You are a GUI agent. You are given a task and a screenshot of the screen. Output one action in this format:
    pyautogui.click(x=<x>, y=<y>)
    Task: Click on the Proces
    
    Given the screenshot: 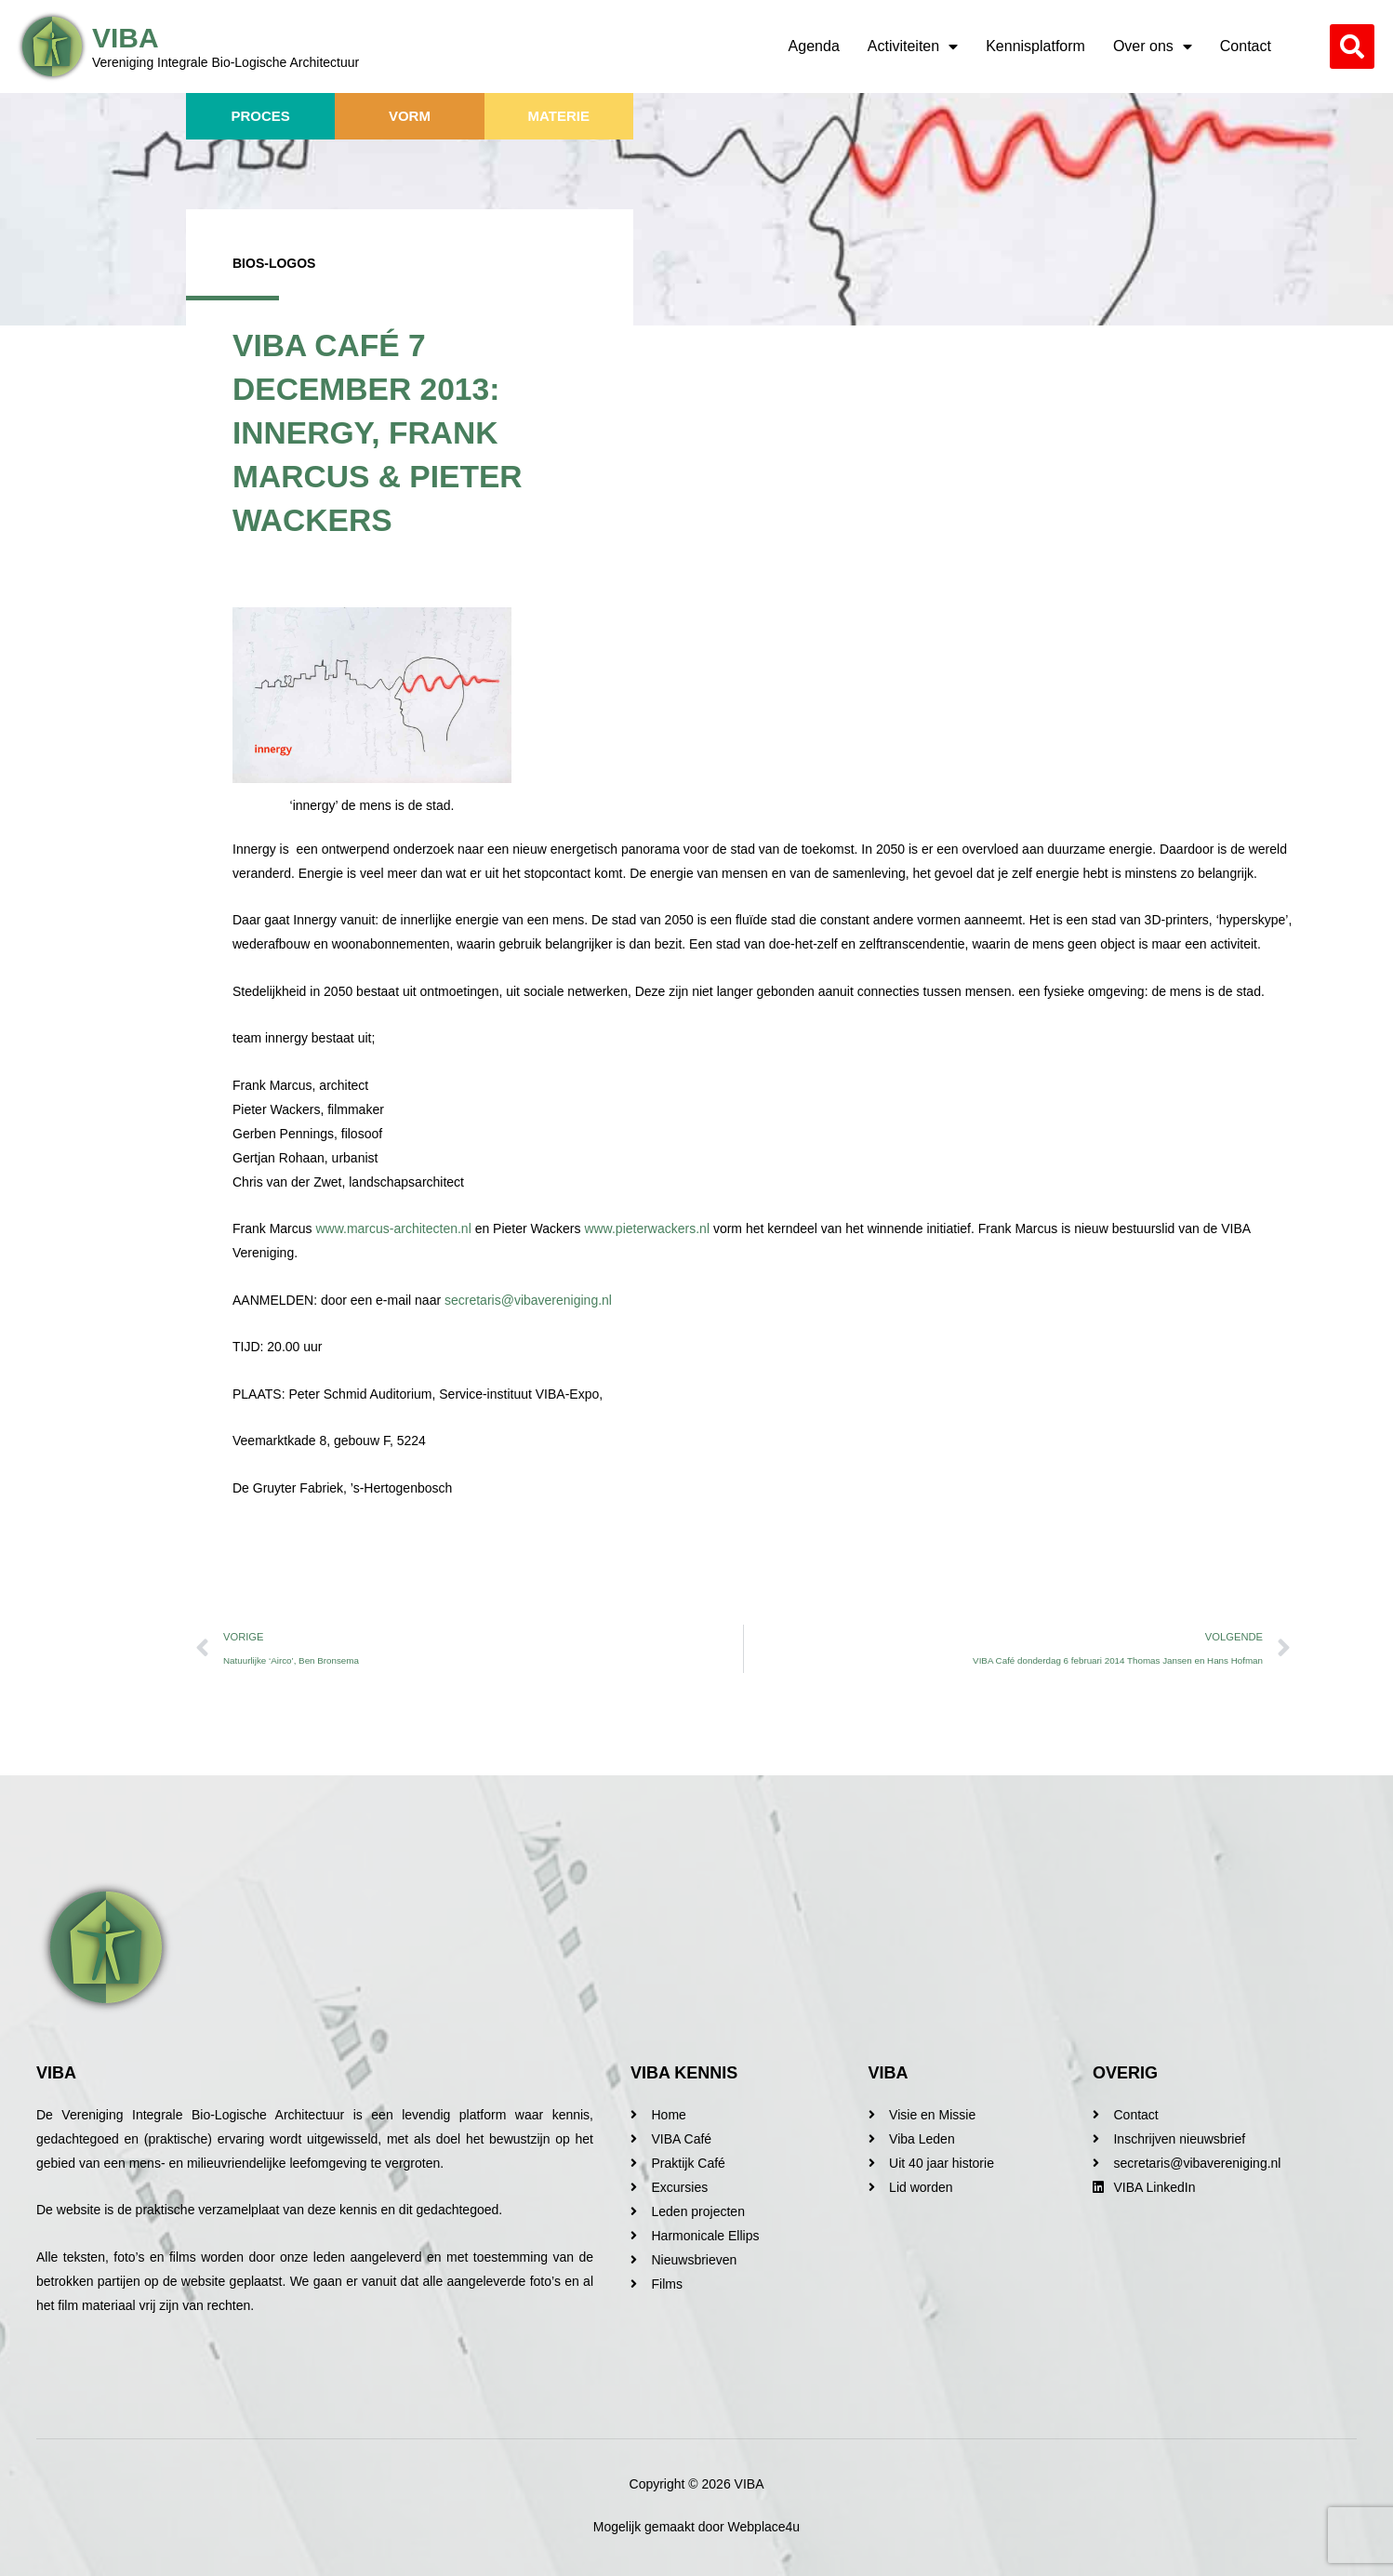 What is the action you would take?
    pyautogui.click(x=260, y=116)
    